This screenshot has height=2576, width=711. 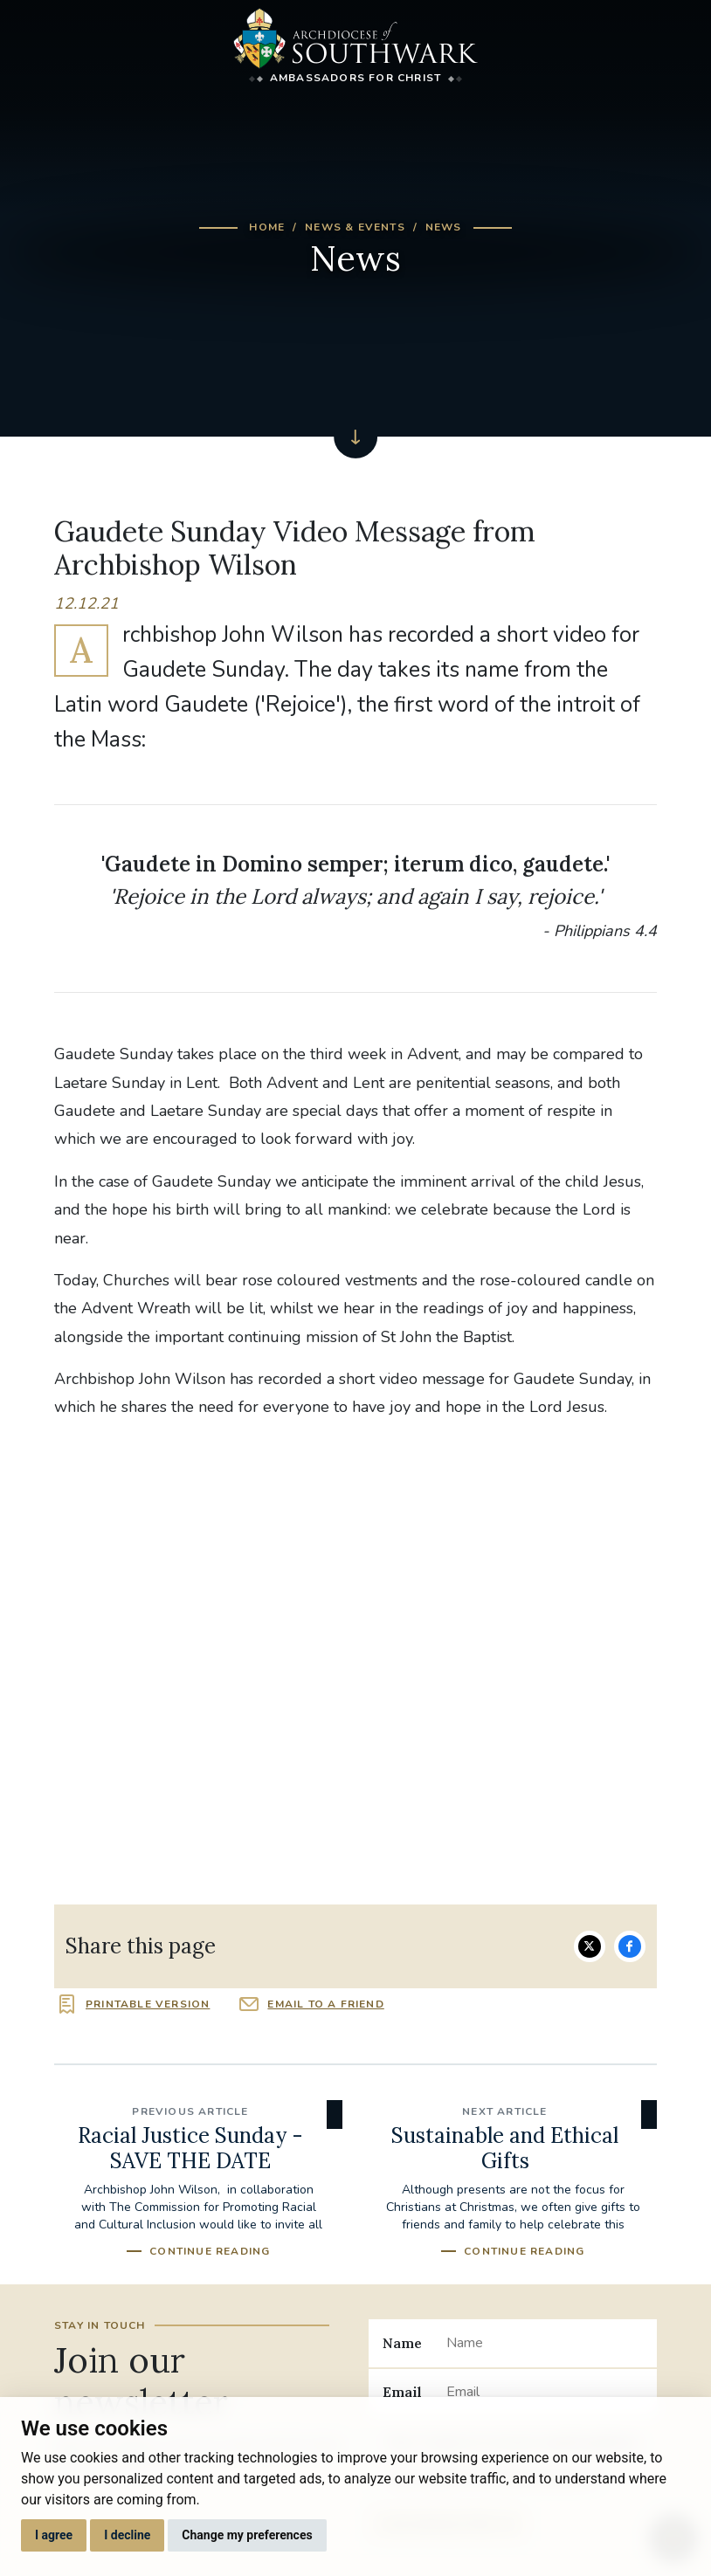 What do you see at coordinates (544, 2342) in the screenshot?
I see `[Name]` at bounding box center [544, 2342].